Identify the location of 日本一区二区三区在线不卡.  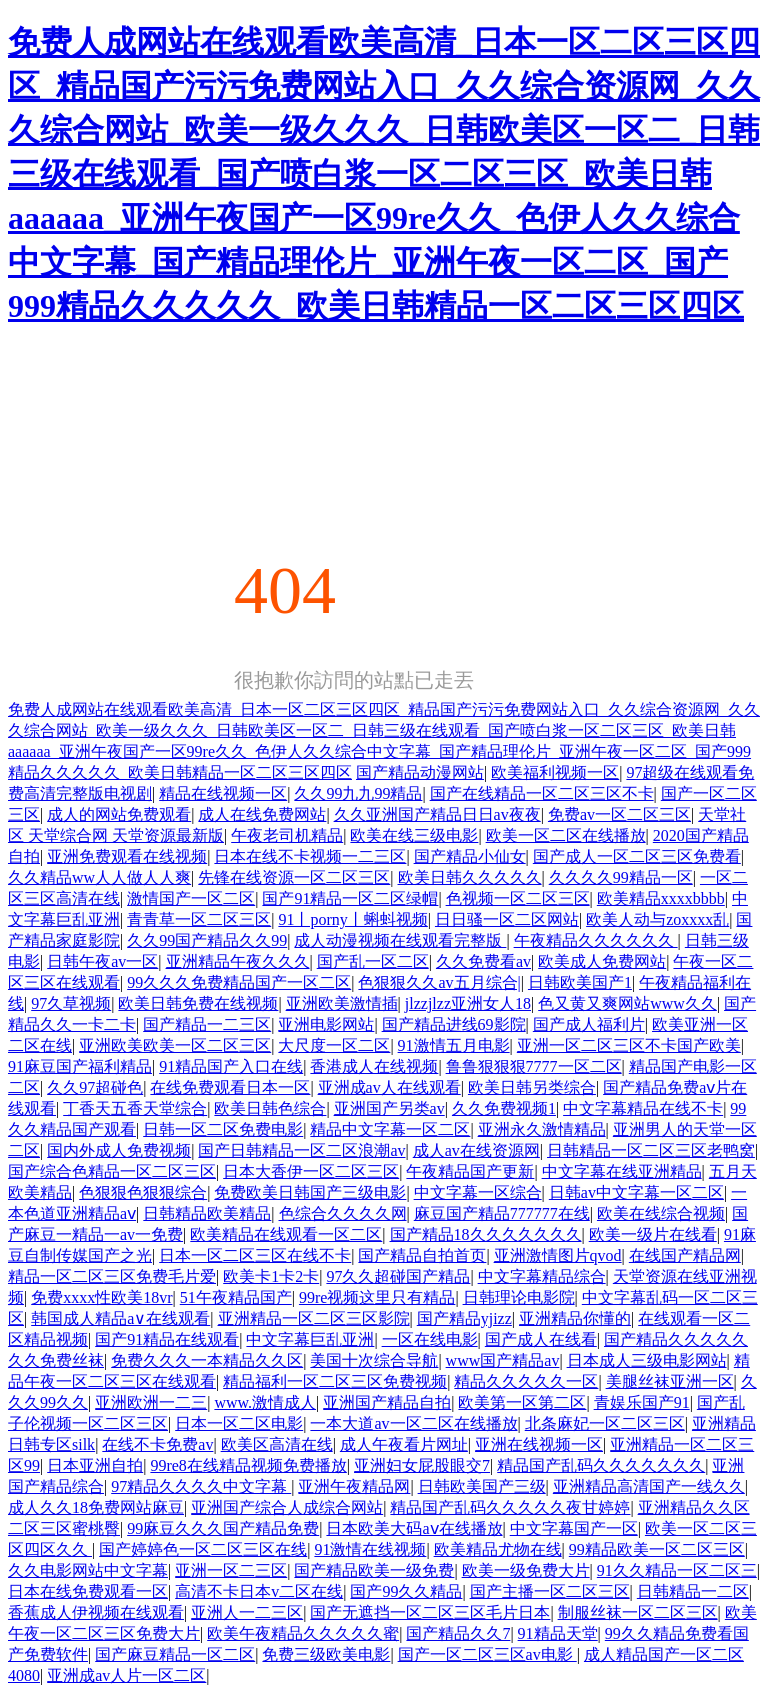
(255, 1255).